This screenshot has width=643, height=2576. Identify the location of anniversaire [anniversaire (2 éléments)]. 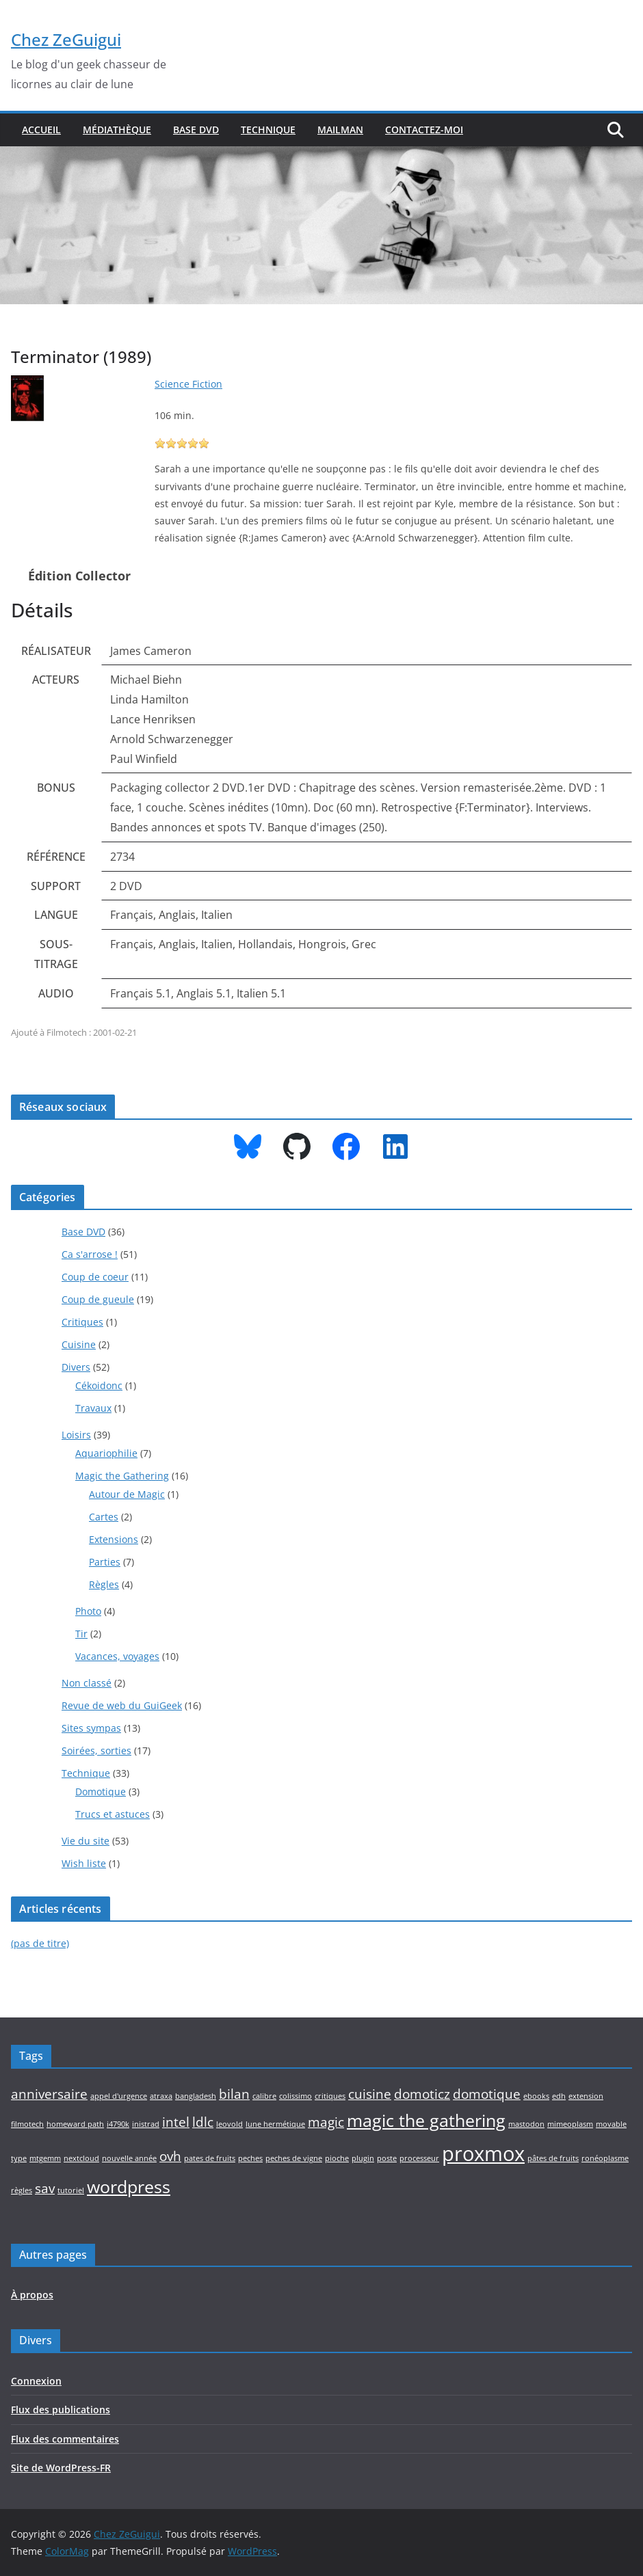
(49, 2094).